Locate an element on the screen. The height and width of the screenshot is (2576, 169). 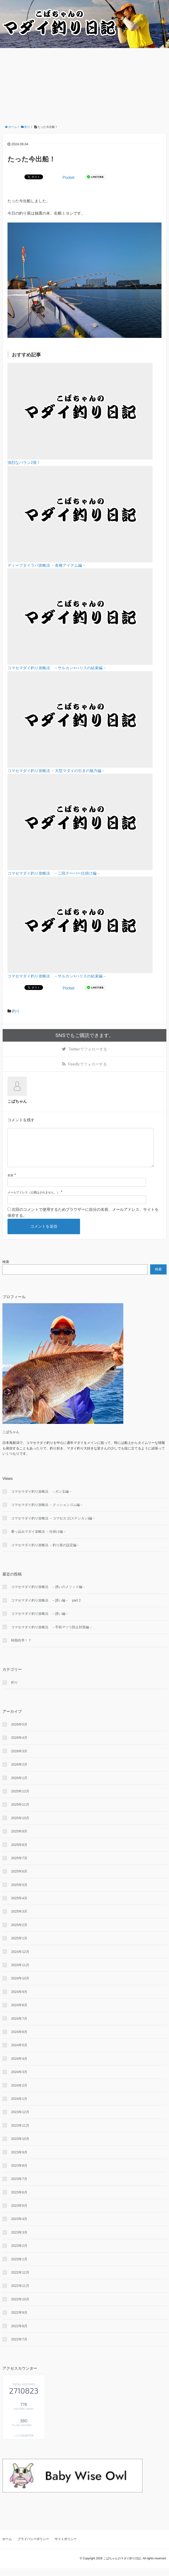
コマセマダイ釣り攻略法 －誘い編－ part 2 is located at coordinates (46, 1608).